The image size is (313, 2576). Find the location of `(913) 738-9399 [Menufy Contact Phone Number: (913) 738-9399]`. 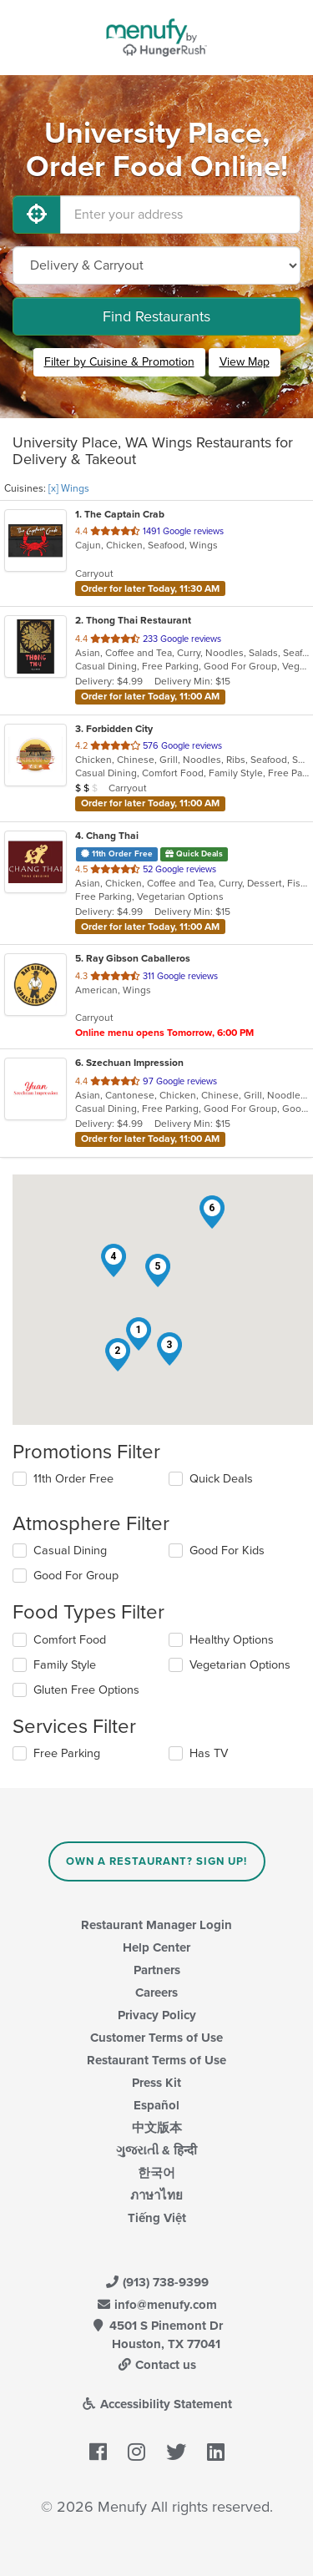

(913) 738-9399 [Menufy Contact Phone Number: (913) 738-9399] is located at coordinates (157, 2282).